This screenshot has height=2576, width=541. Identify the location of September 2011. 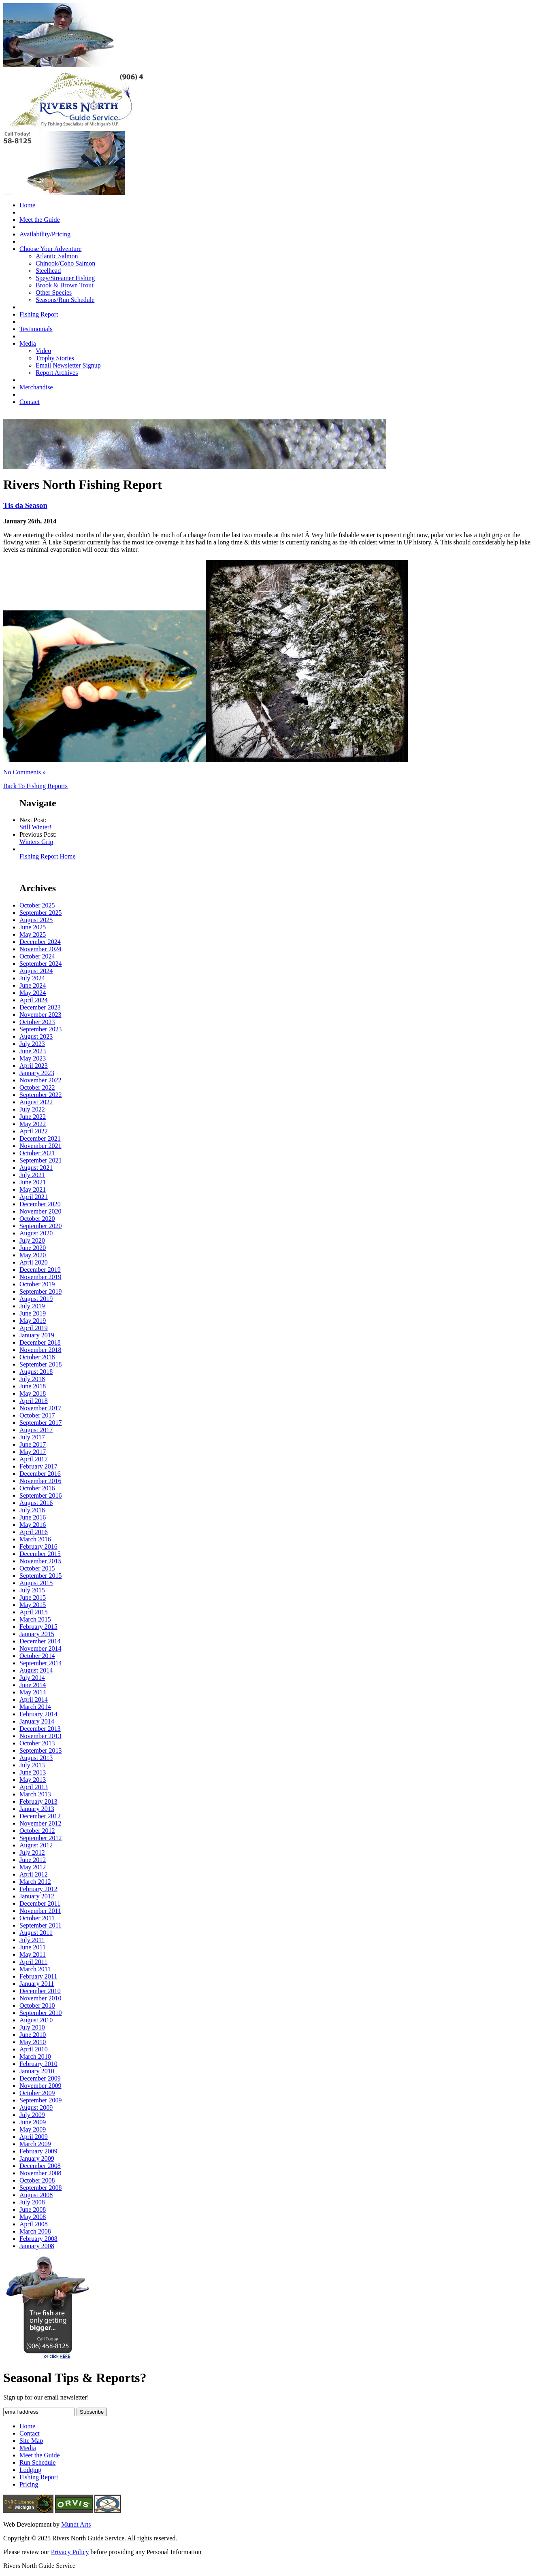
(40, 1925).